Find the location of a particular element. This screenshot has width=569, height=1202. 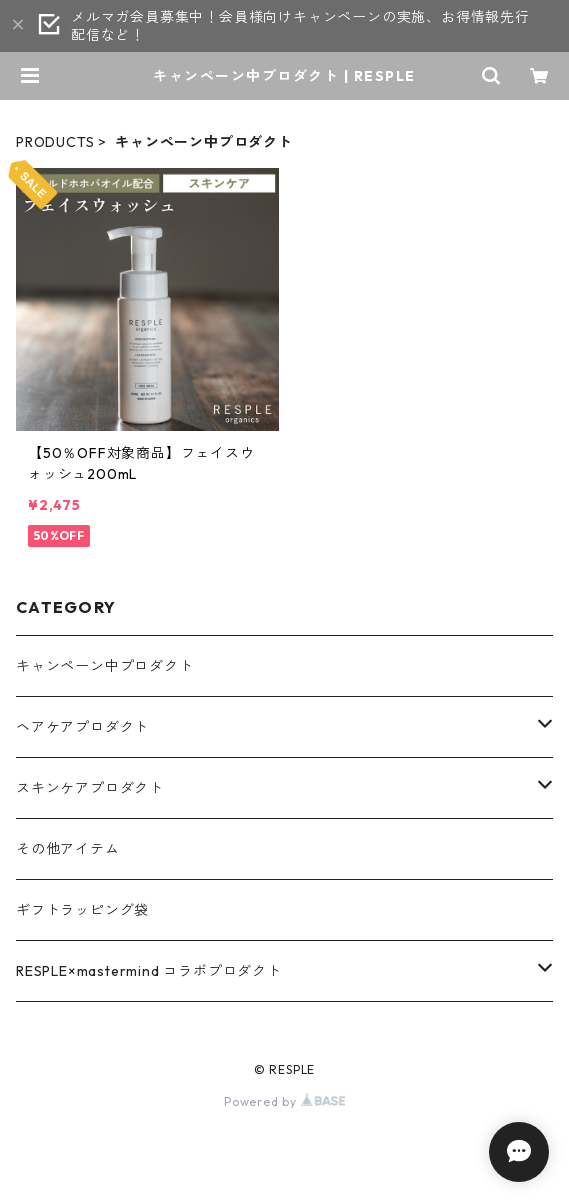

その他アイテム is located at coordinates (68, 849).